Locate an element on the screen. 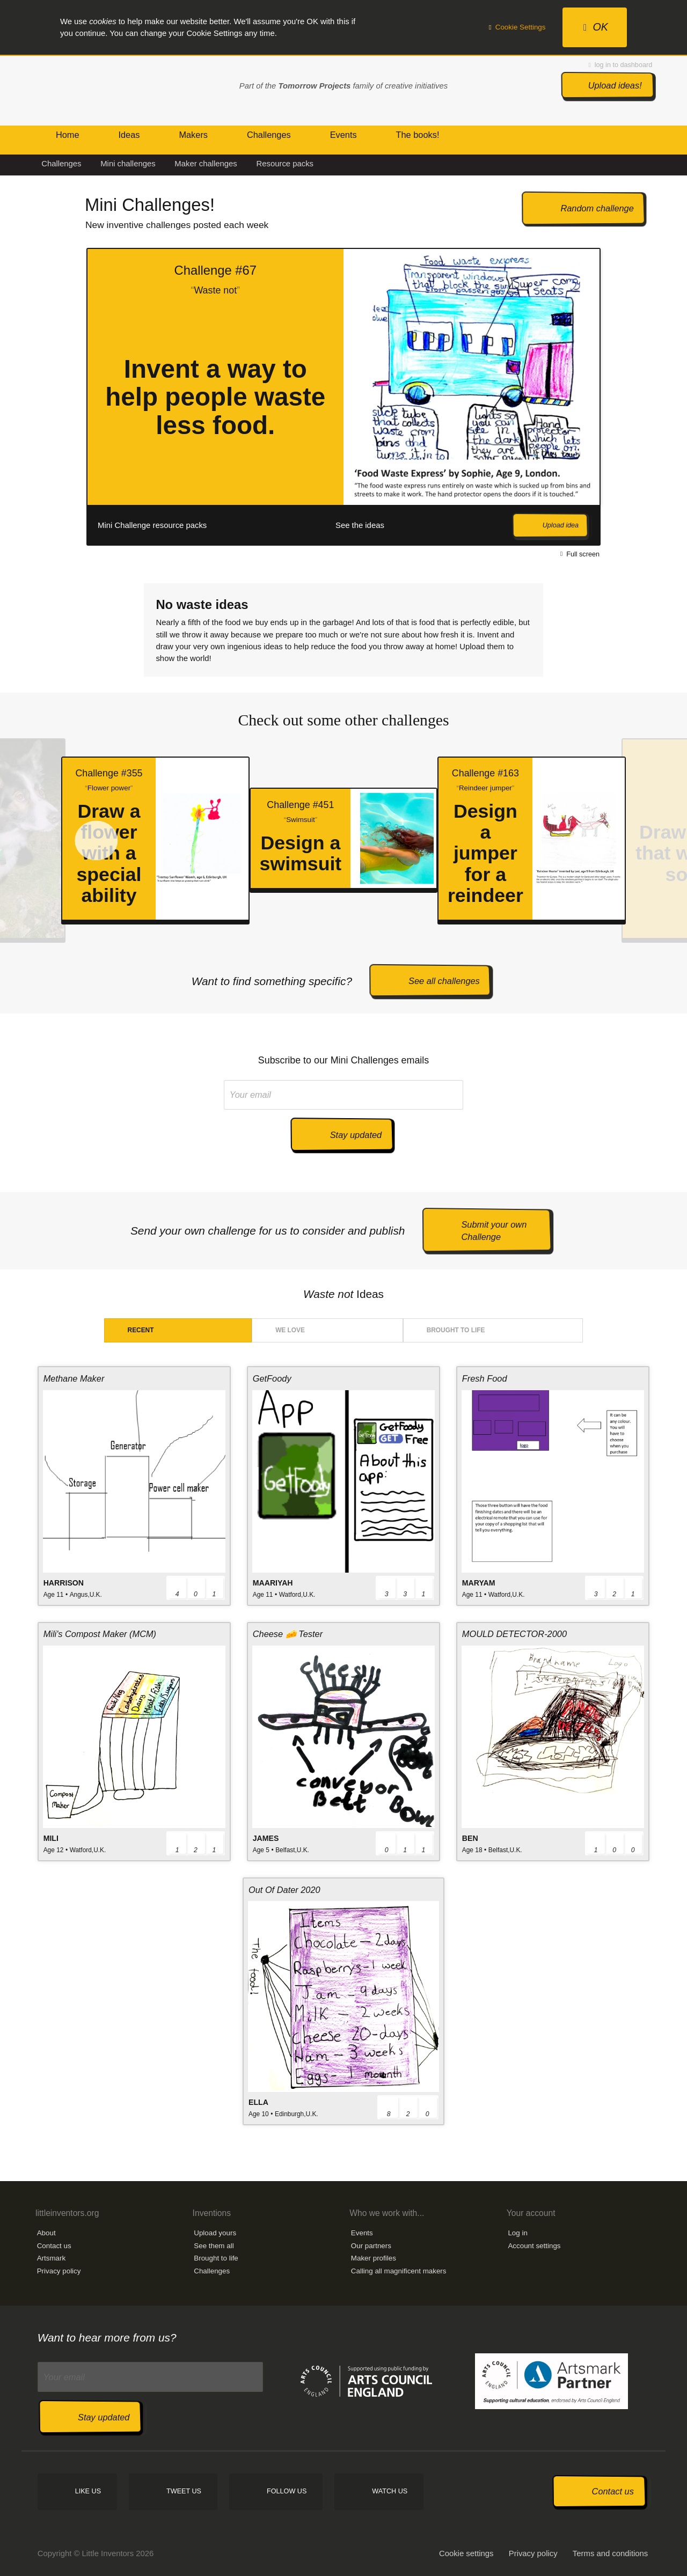 The image size is (687, 2576). See them all is located at coordinates (213, 2246).